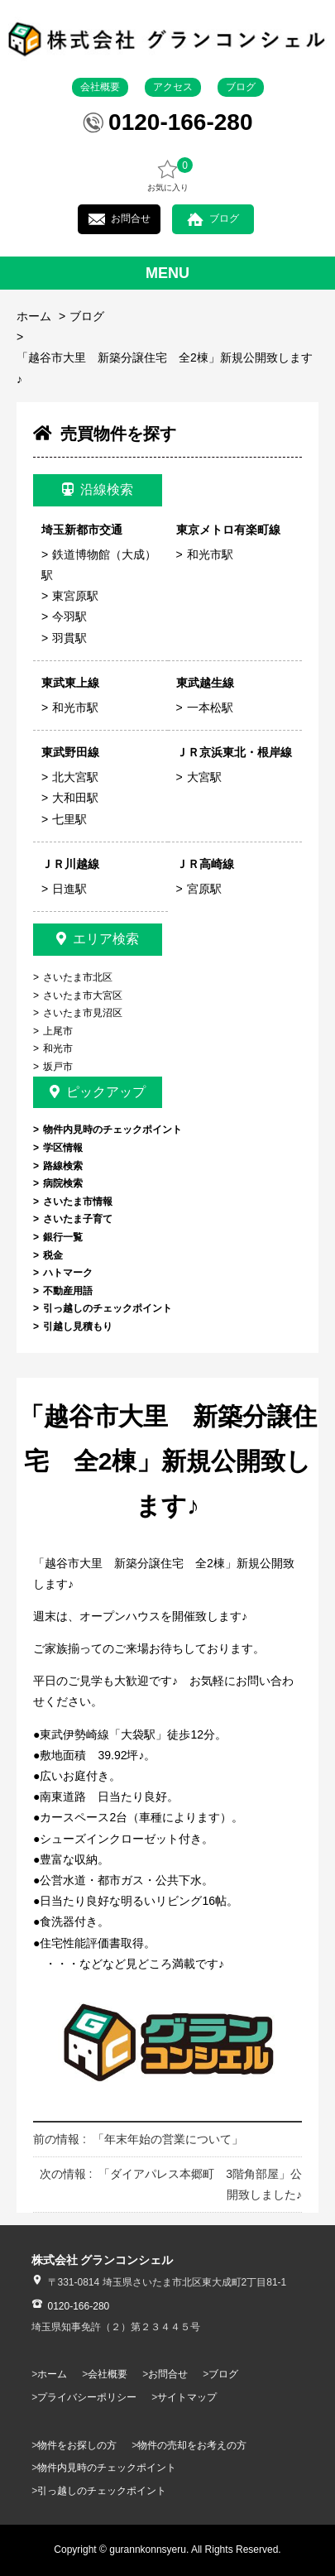 Image resolution: width=335 pixels, height=2576 pixels. Describe the element at coordinates (173, 87) in the screenshot. I see `アクセス` at that location.